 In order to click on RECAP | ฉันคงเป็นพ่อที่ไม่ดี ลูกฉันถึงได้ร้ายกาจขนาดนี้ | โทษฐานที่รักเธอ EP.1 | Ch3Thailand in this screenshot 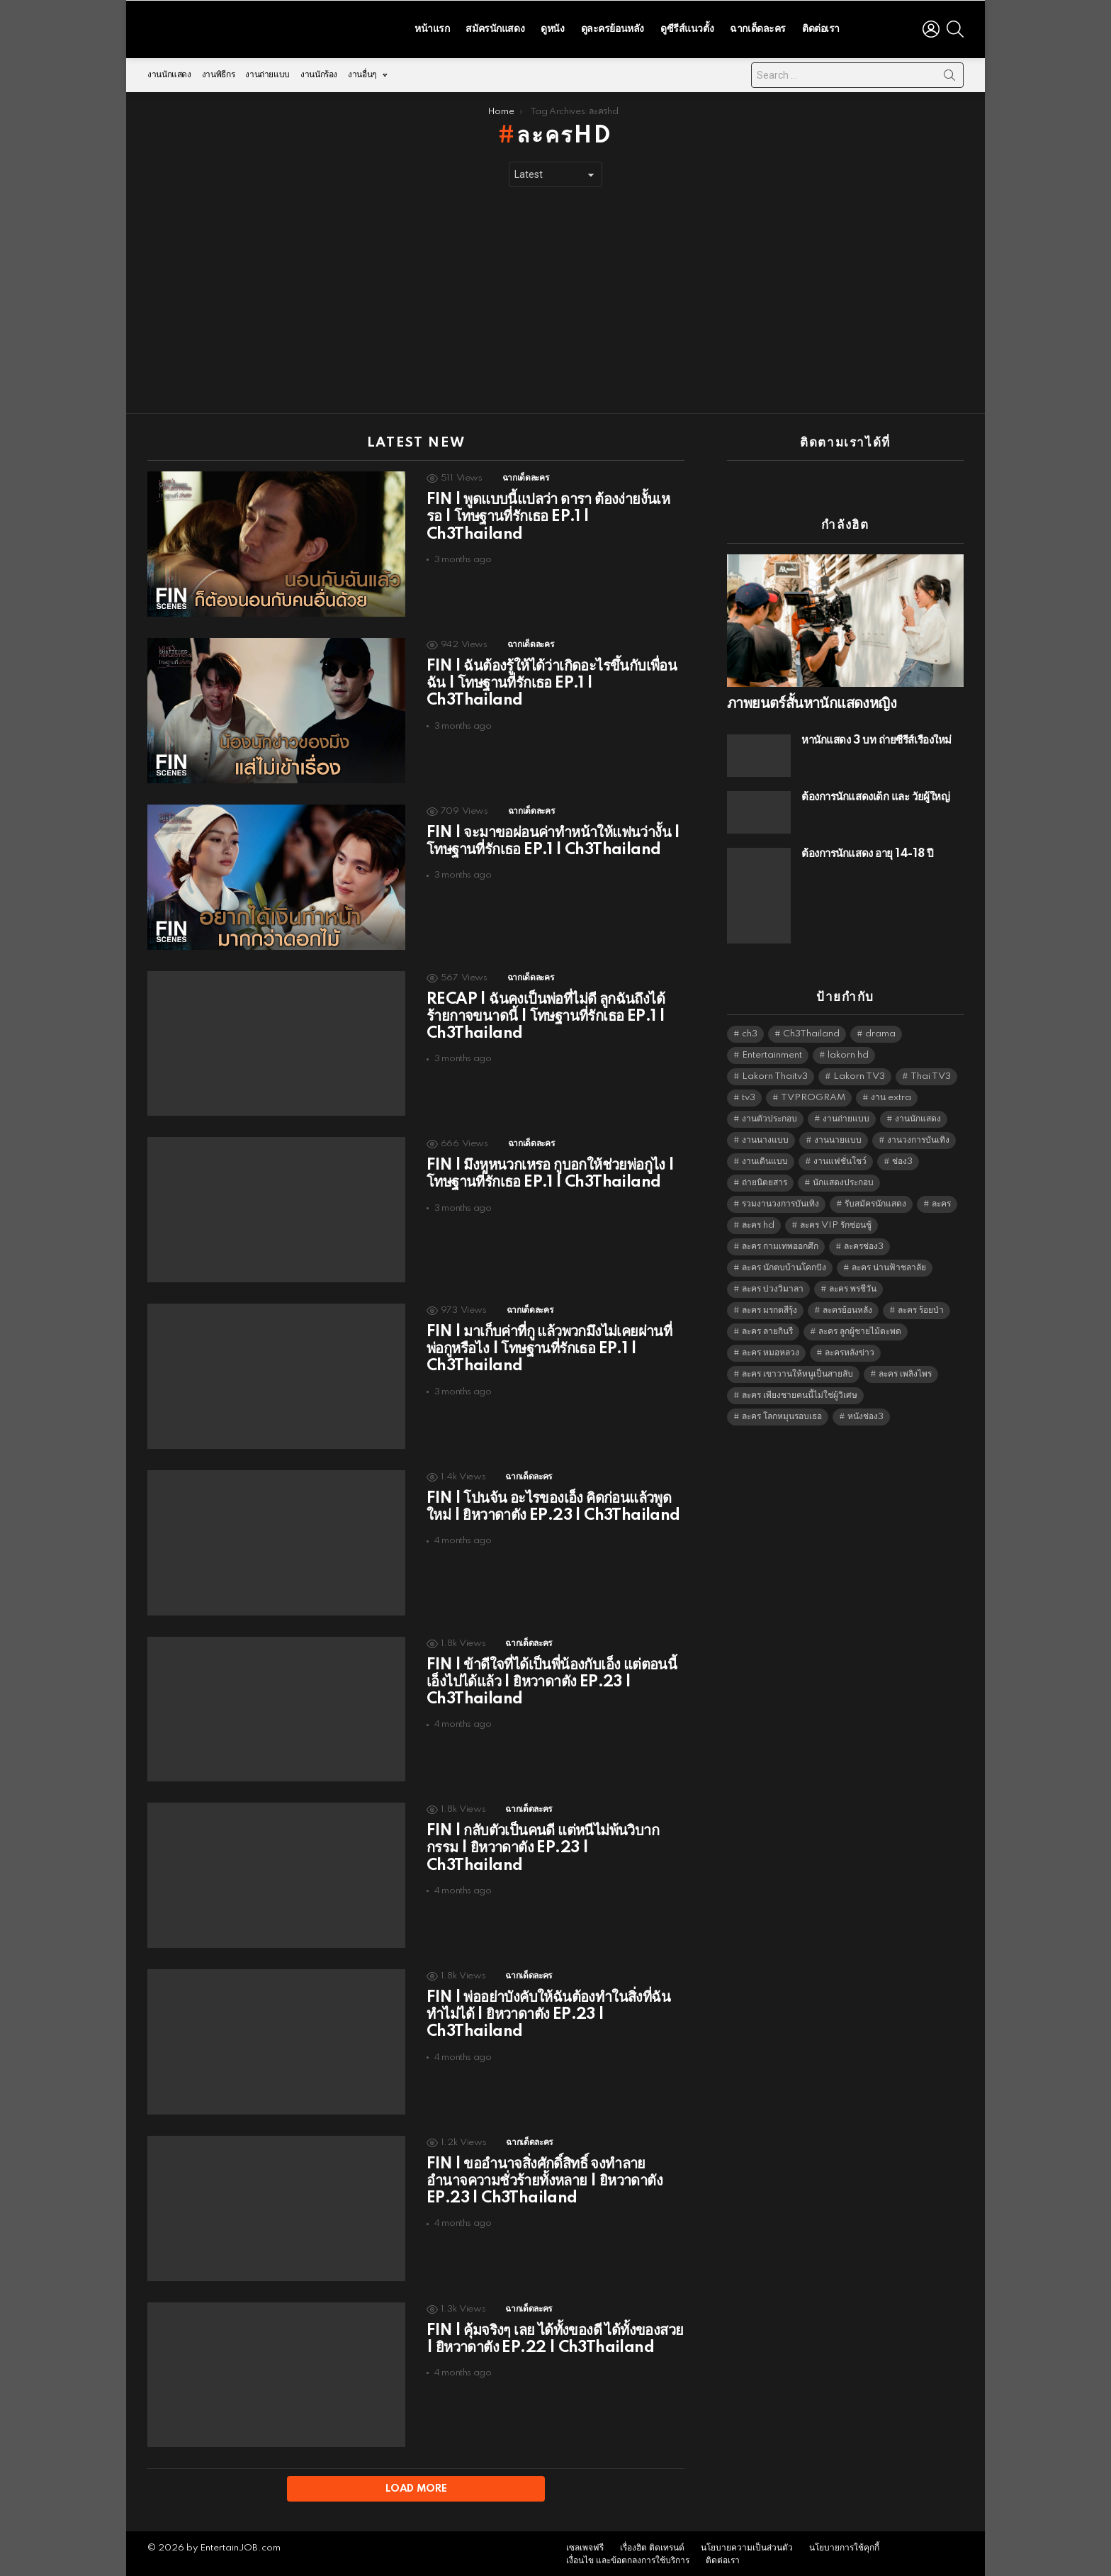, I will do `click(546, 1012)`.